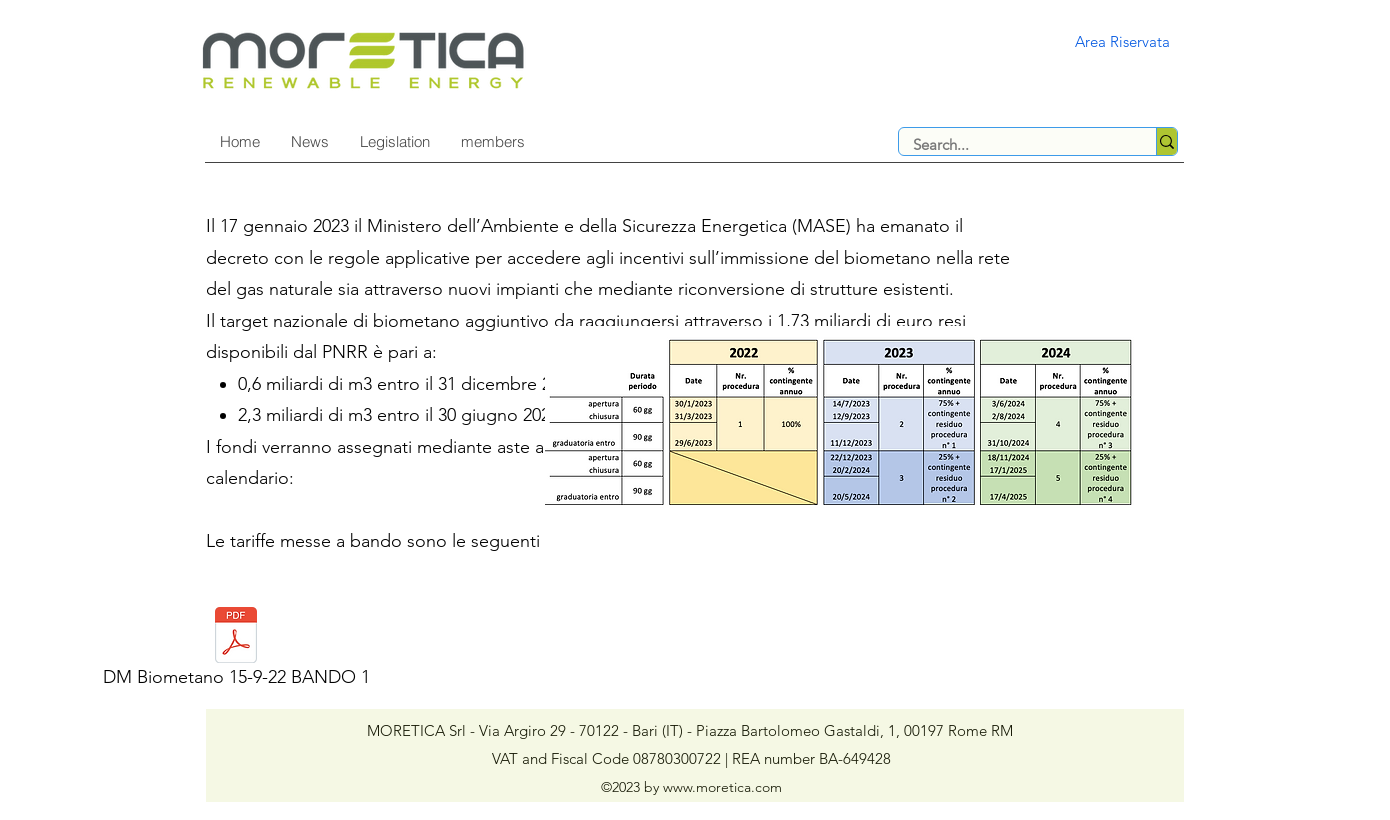 This screenshot has width=1390, height=820. I want to click on [Search...], so click(1013, 145).